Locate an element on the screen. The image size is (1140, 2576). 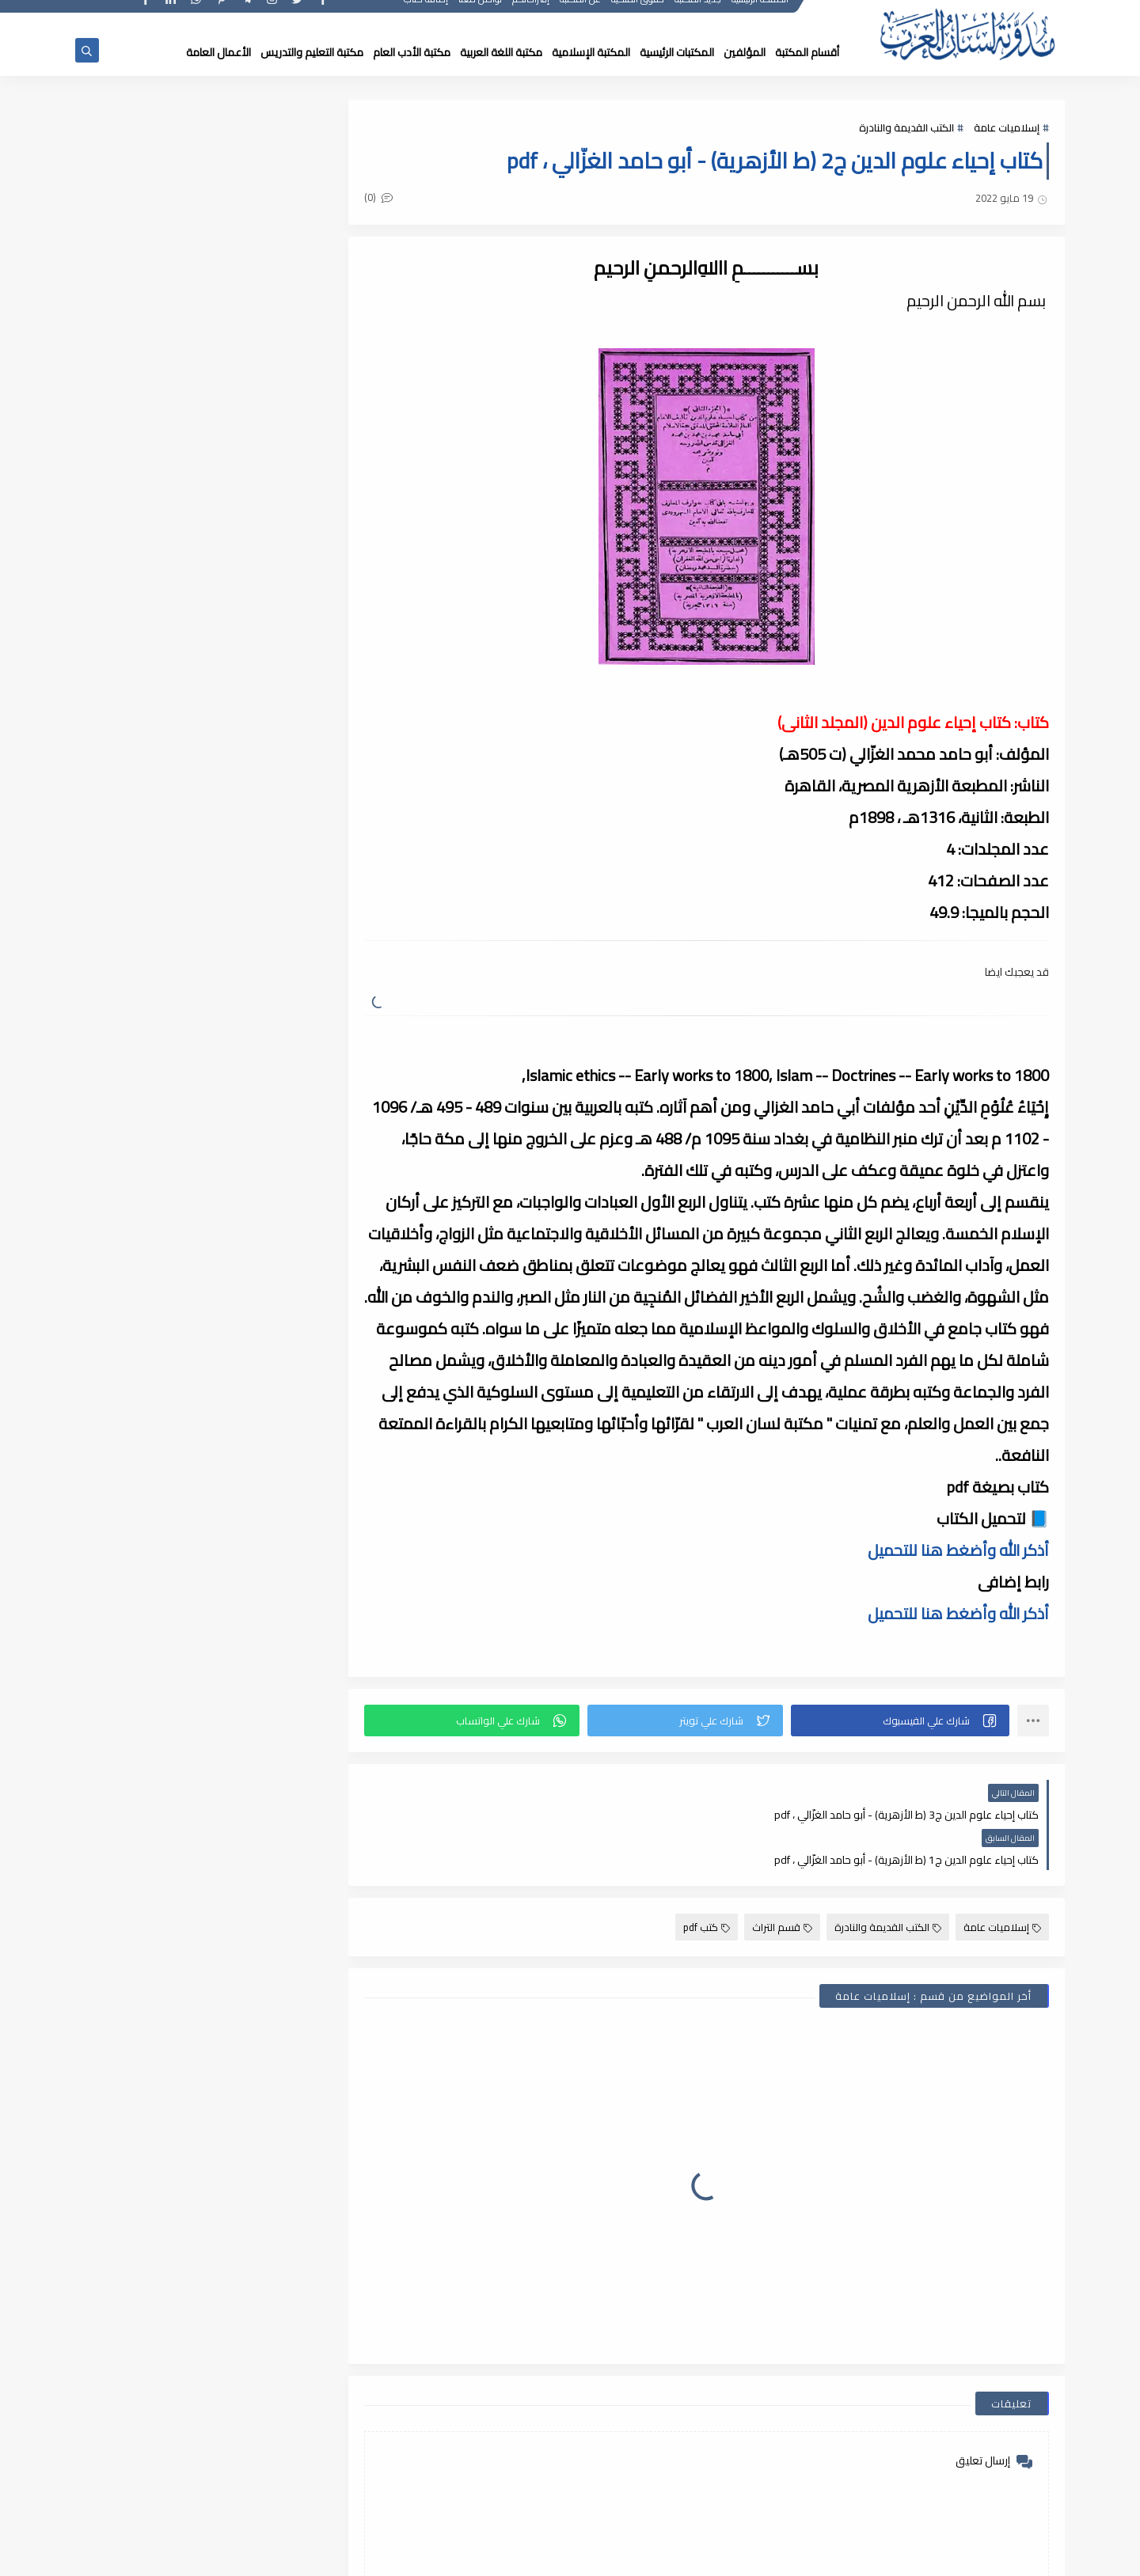
المكتبة الإسلامية is located at coordinates (591, 52).